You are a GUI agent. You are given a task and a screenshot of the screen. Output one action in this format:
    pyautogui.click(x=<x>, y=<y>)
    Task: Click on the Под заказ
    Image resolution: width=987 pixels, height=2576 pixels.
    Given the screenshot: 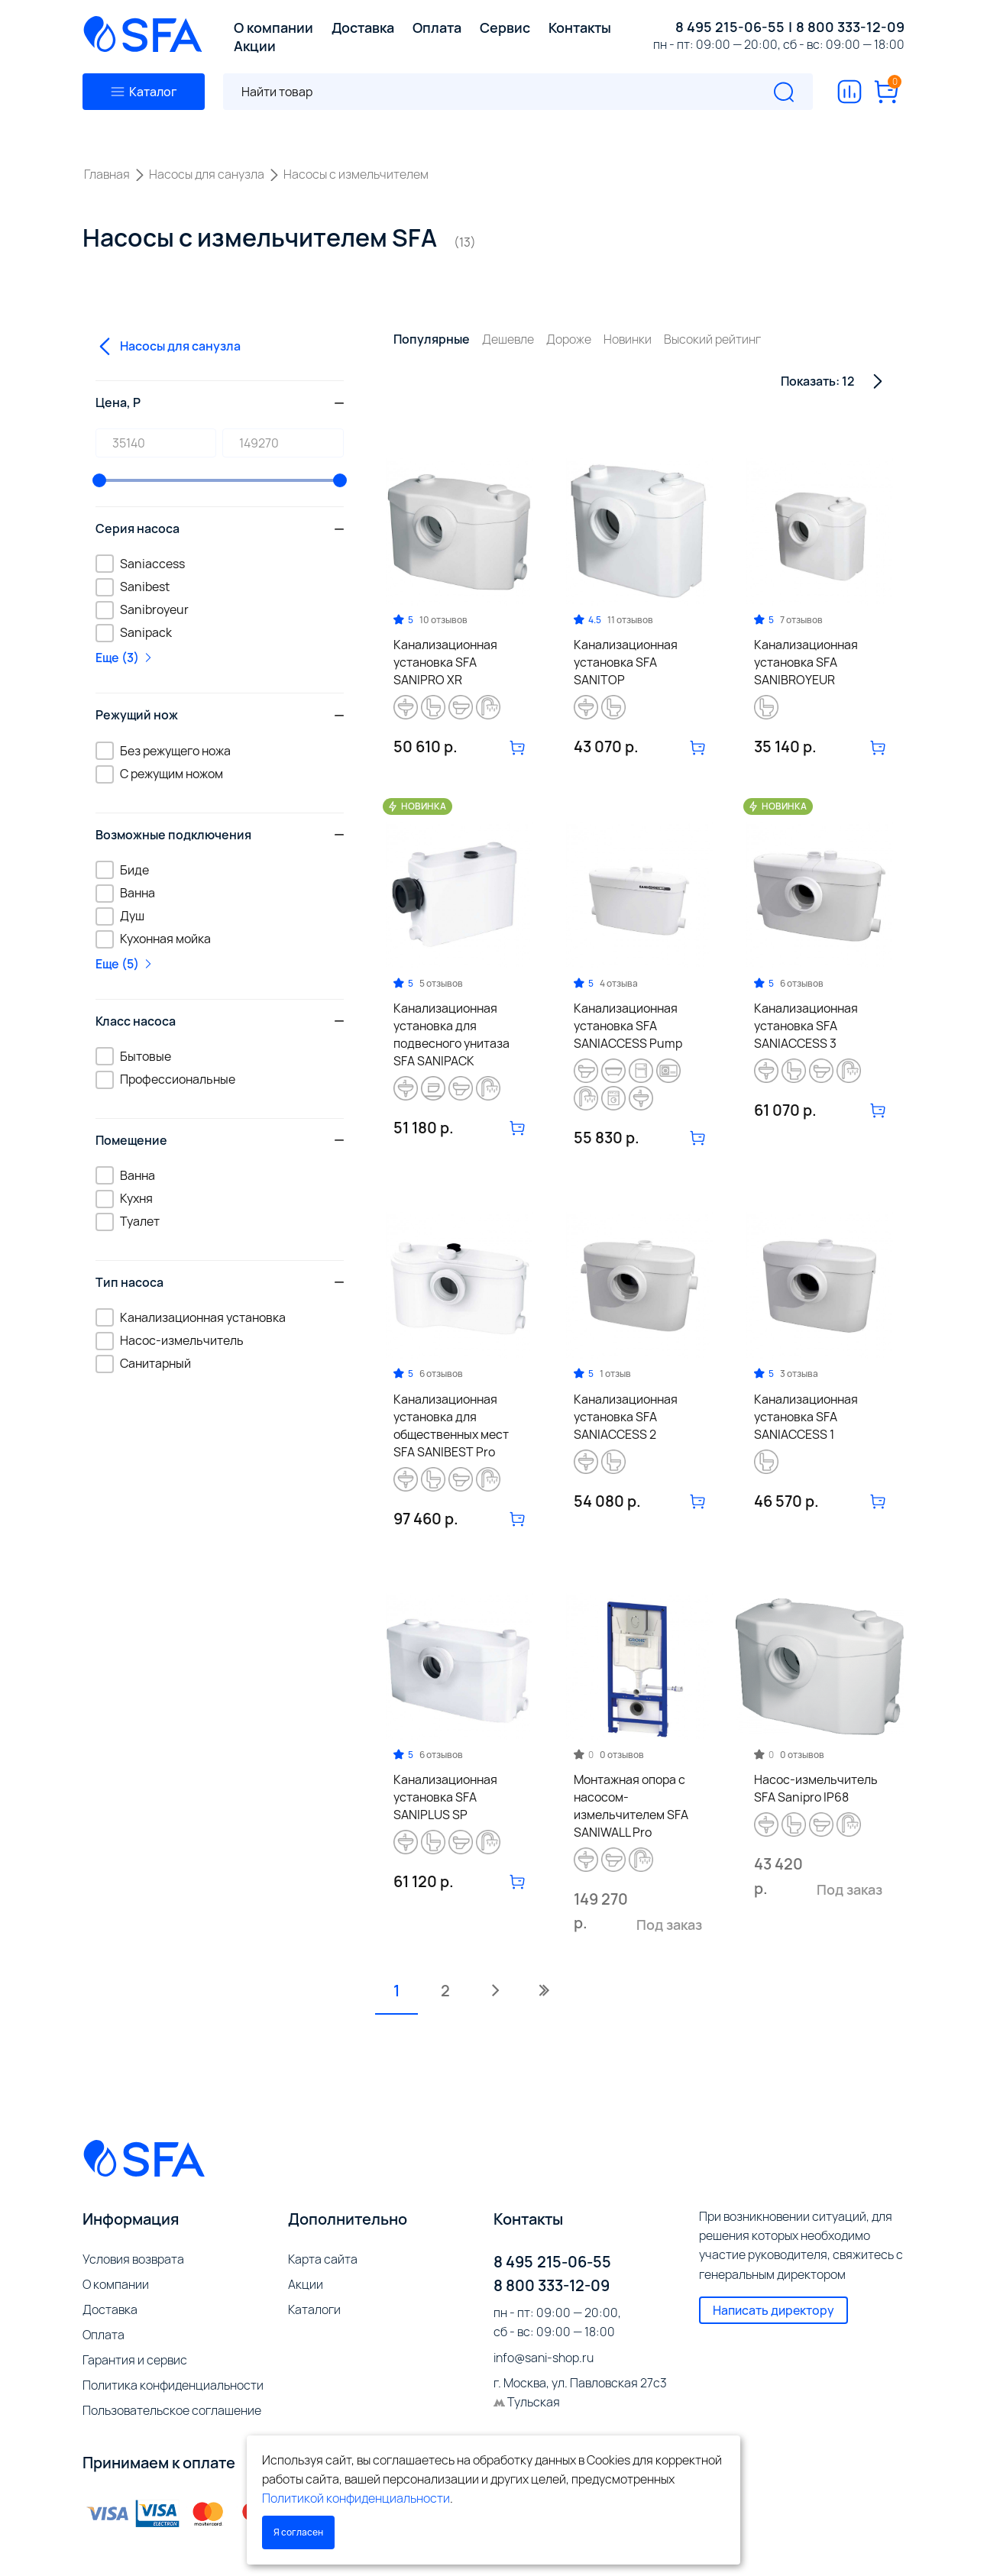 What is the action you would take?
    pyautogui.click(x=669, y=1924)
    